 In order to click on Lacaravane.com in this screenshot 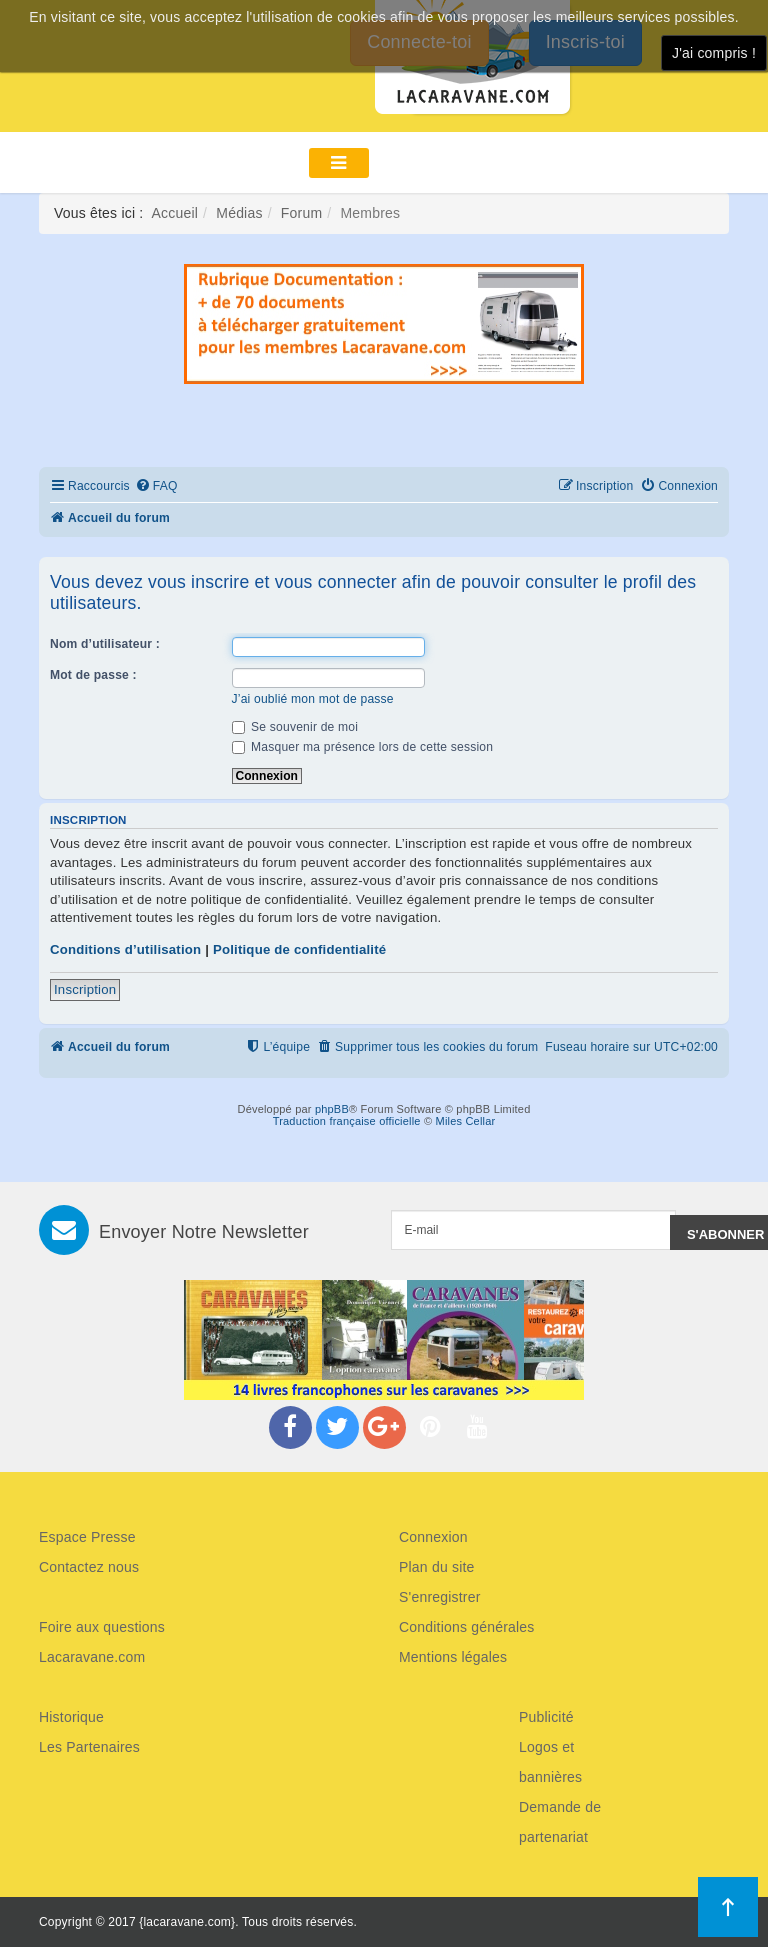, I will do `click(92, 1657)`.